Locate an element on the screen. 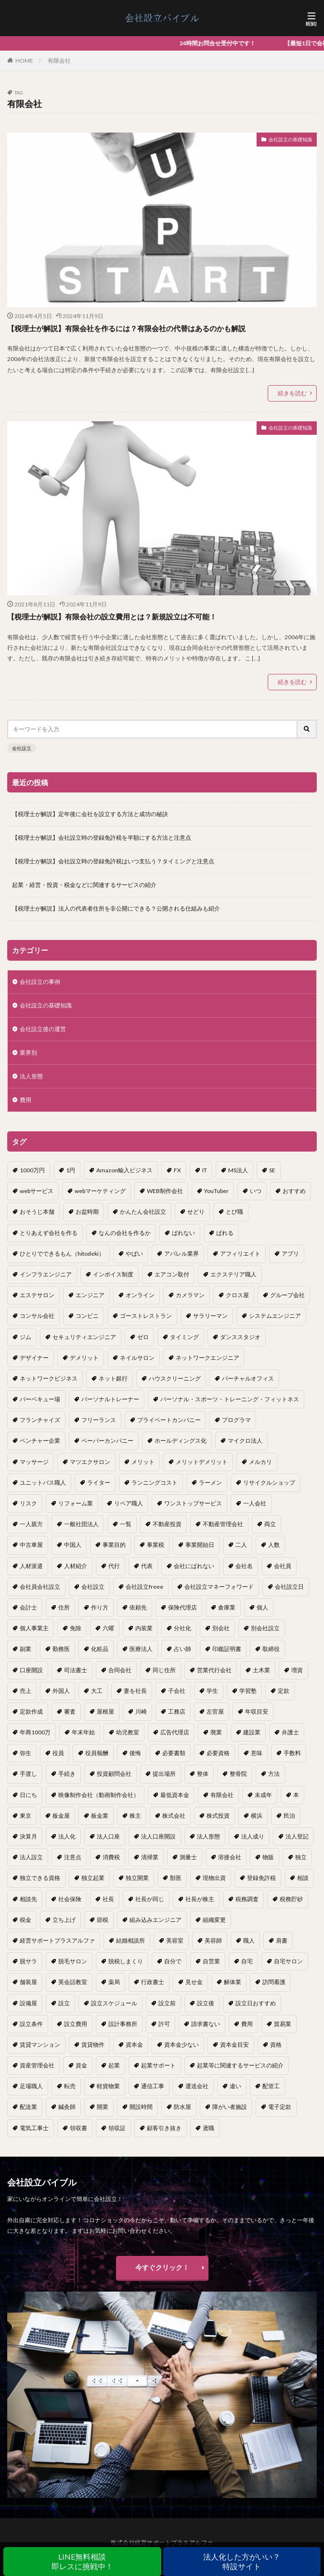  防水屋 [防水屋 (1個の項目)] is located at coordinates (182, 2106).